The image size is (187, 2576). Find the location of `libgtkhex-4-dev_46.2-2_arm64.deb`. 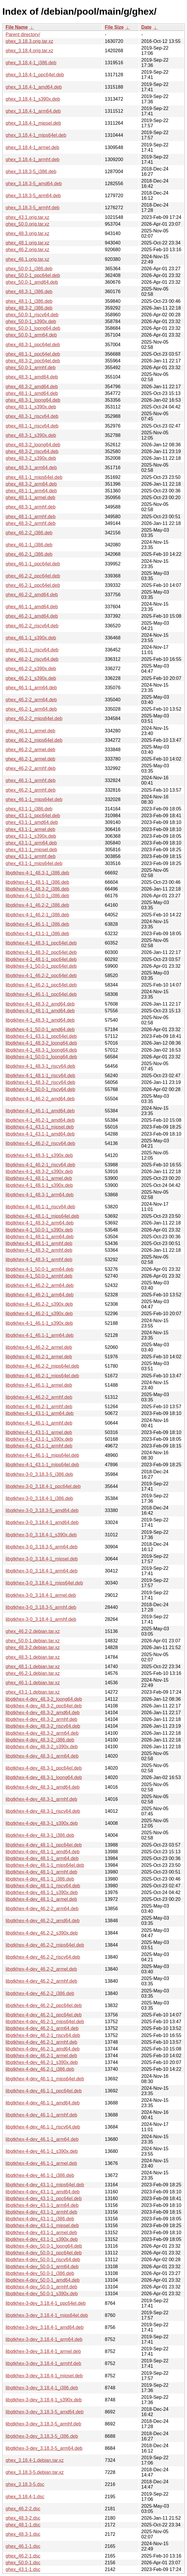

libgtkhex-4-dev_46.2-2_arm64.deb is located at coordinates (42, 1908).